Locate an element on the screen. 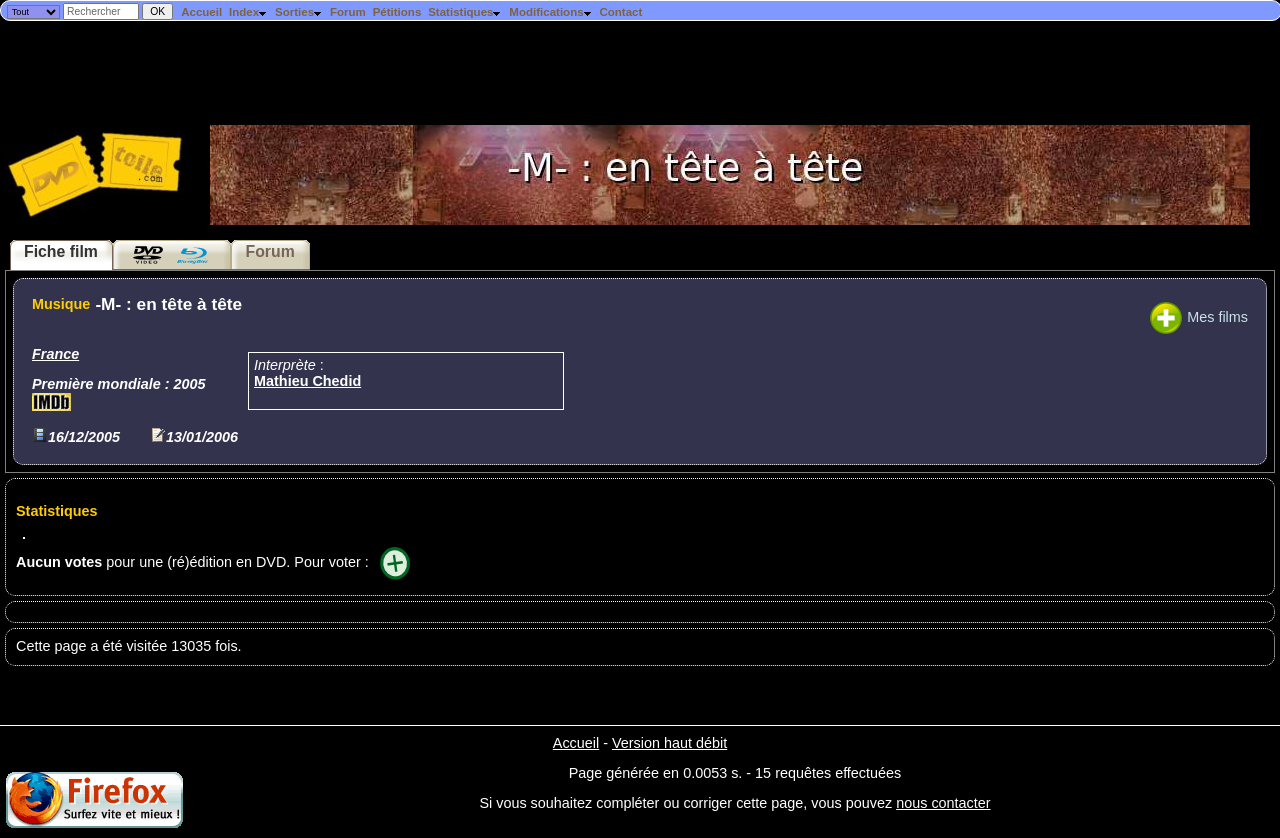  Modifications is located at coordinates (550, 12).